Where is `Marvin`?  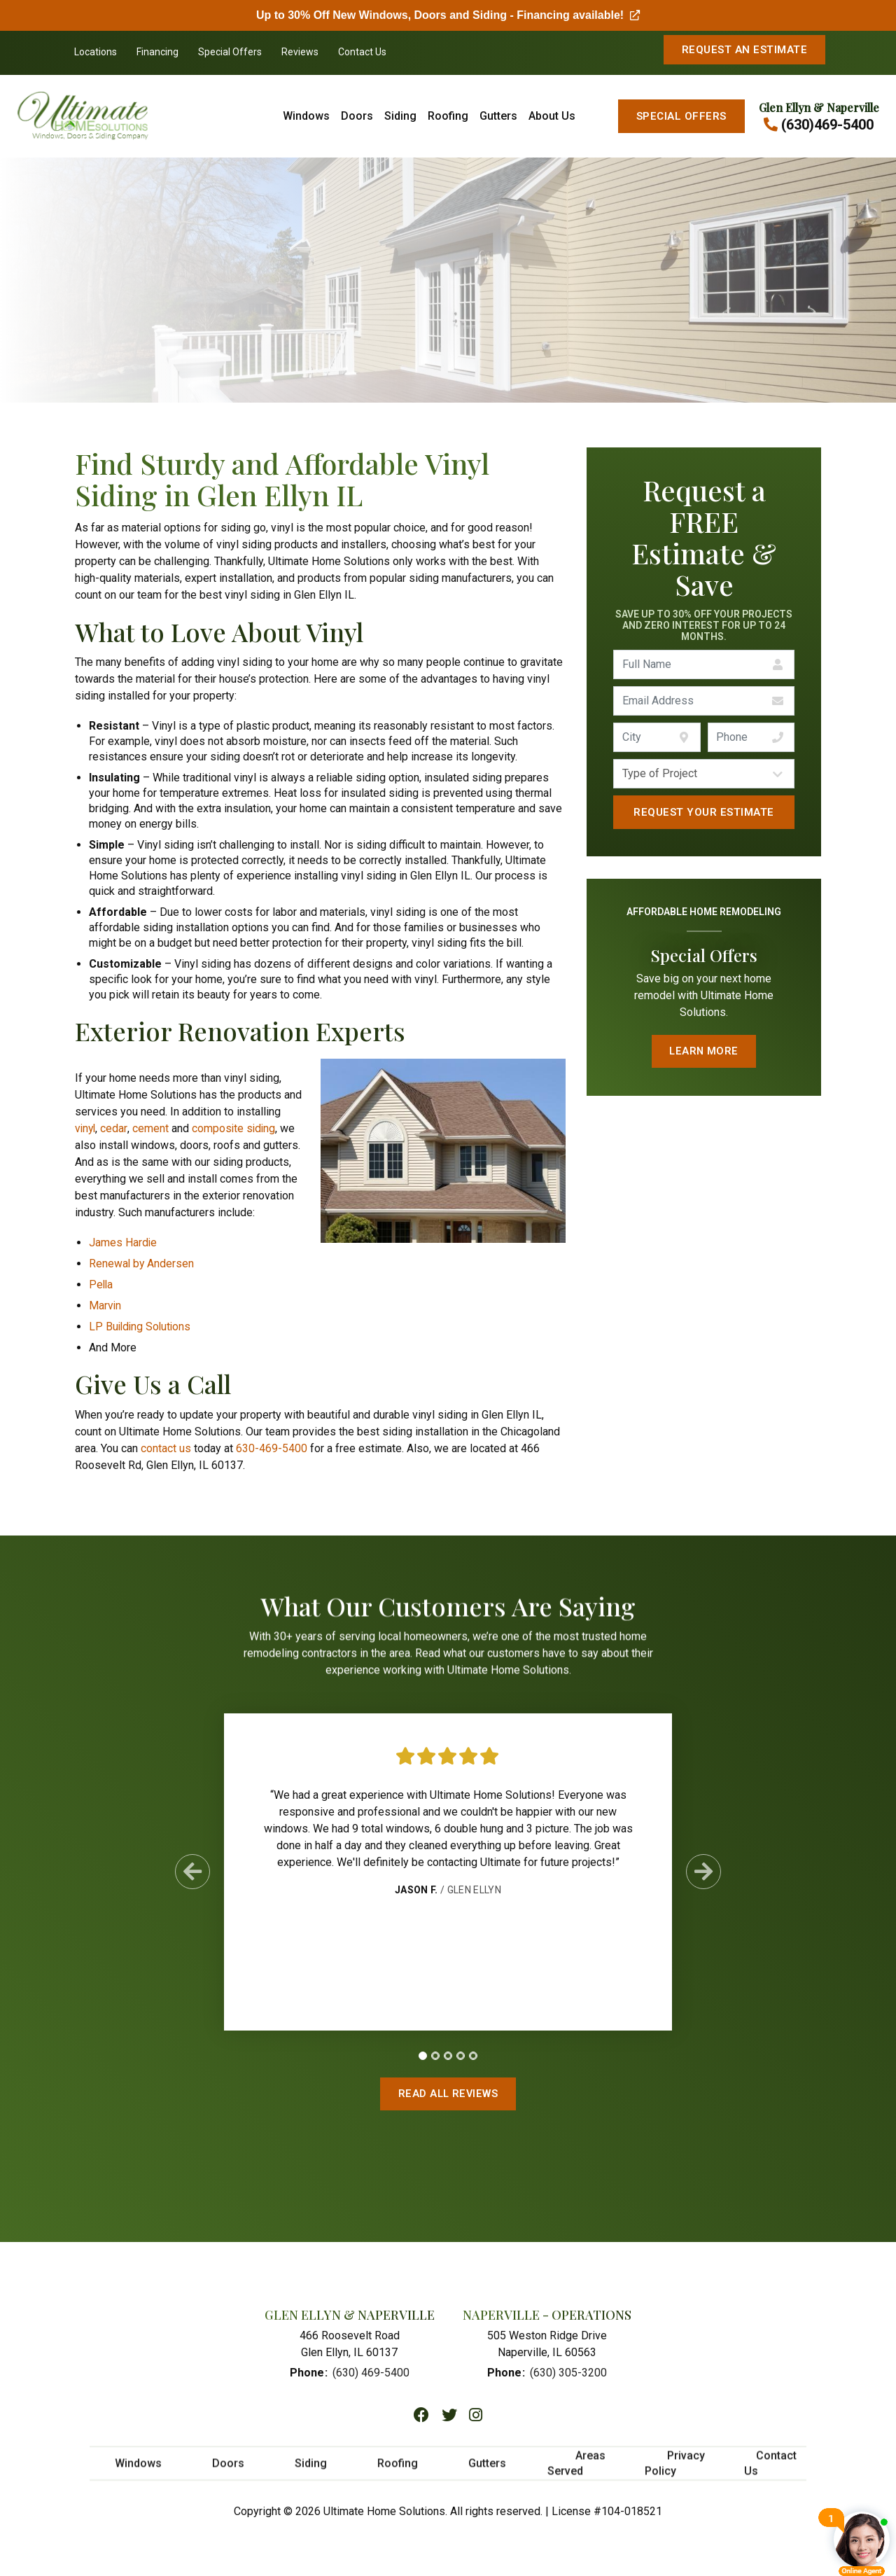 Marvin is located at coordinates (105, 1305).